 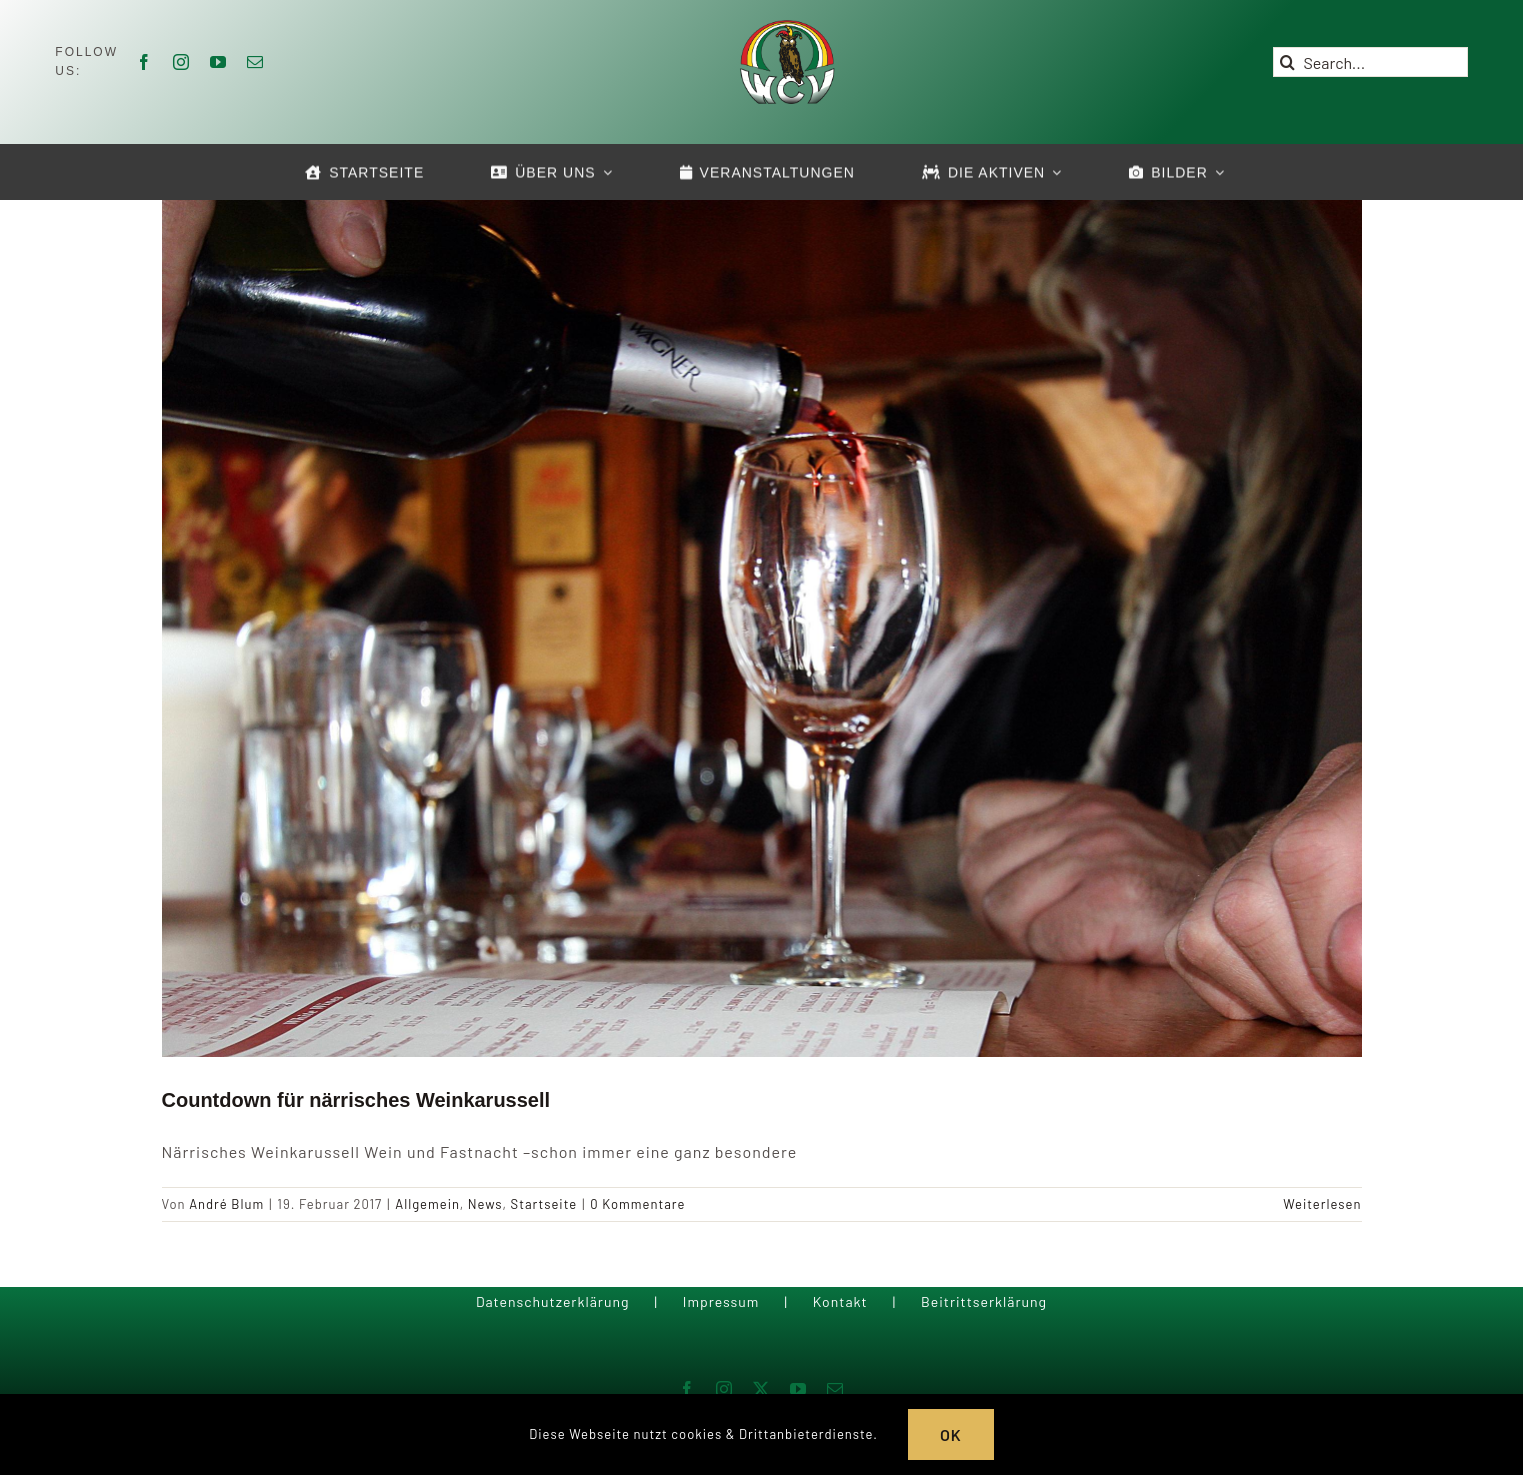 What do you see at coordinates (181, 62) in the screenshot?
I see `[instagram]` at bounding box center [181, 62].